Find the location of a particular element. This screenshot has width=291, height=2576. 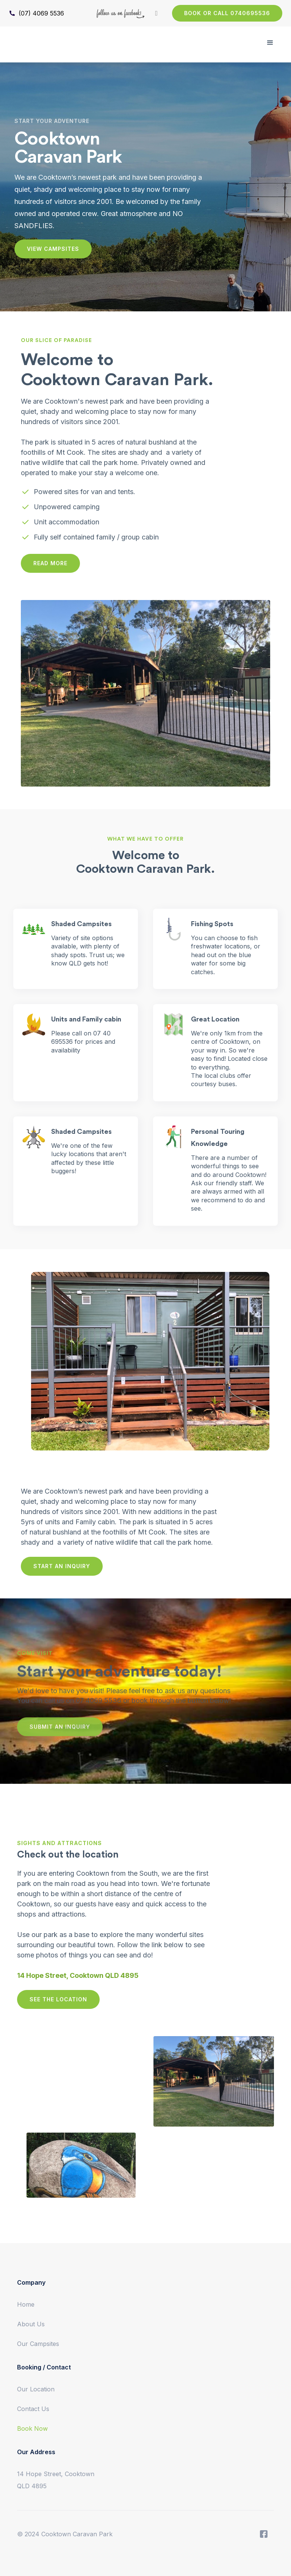

BOOK OR CALL 0740695536 is located at coordinates (227, 13).